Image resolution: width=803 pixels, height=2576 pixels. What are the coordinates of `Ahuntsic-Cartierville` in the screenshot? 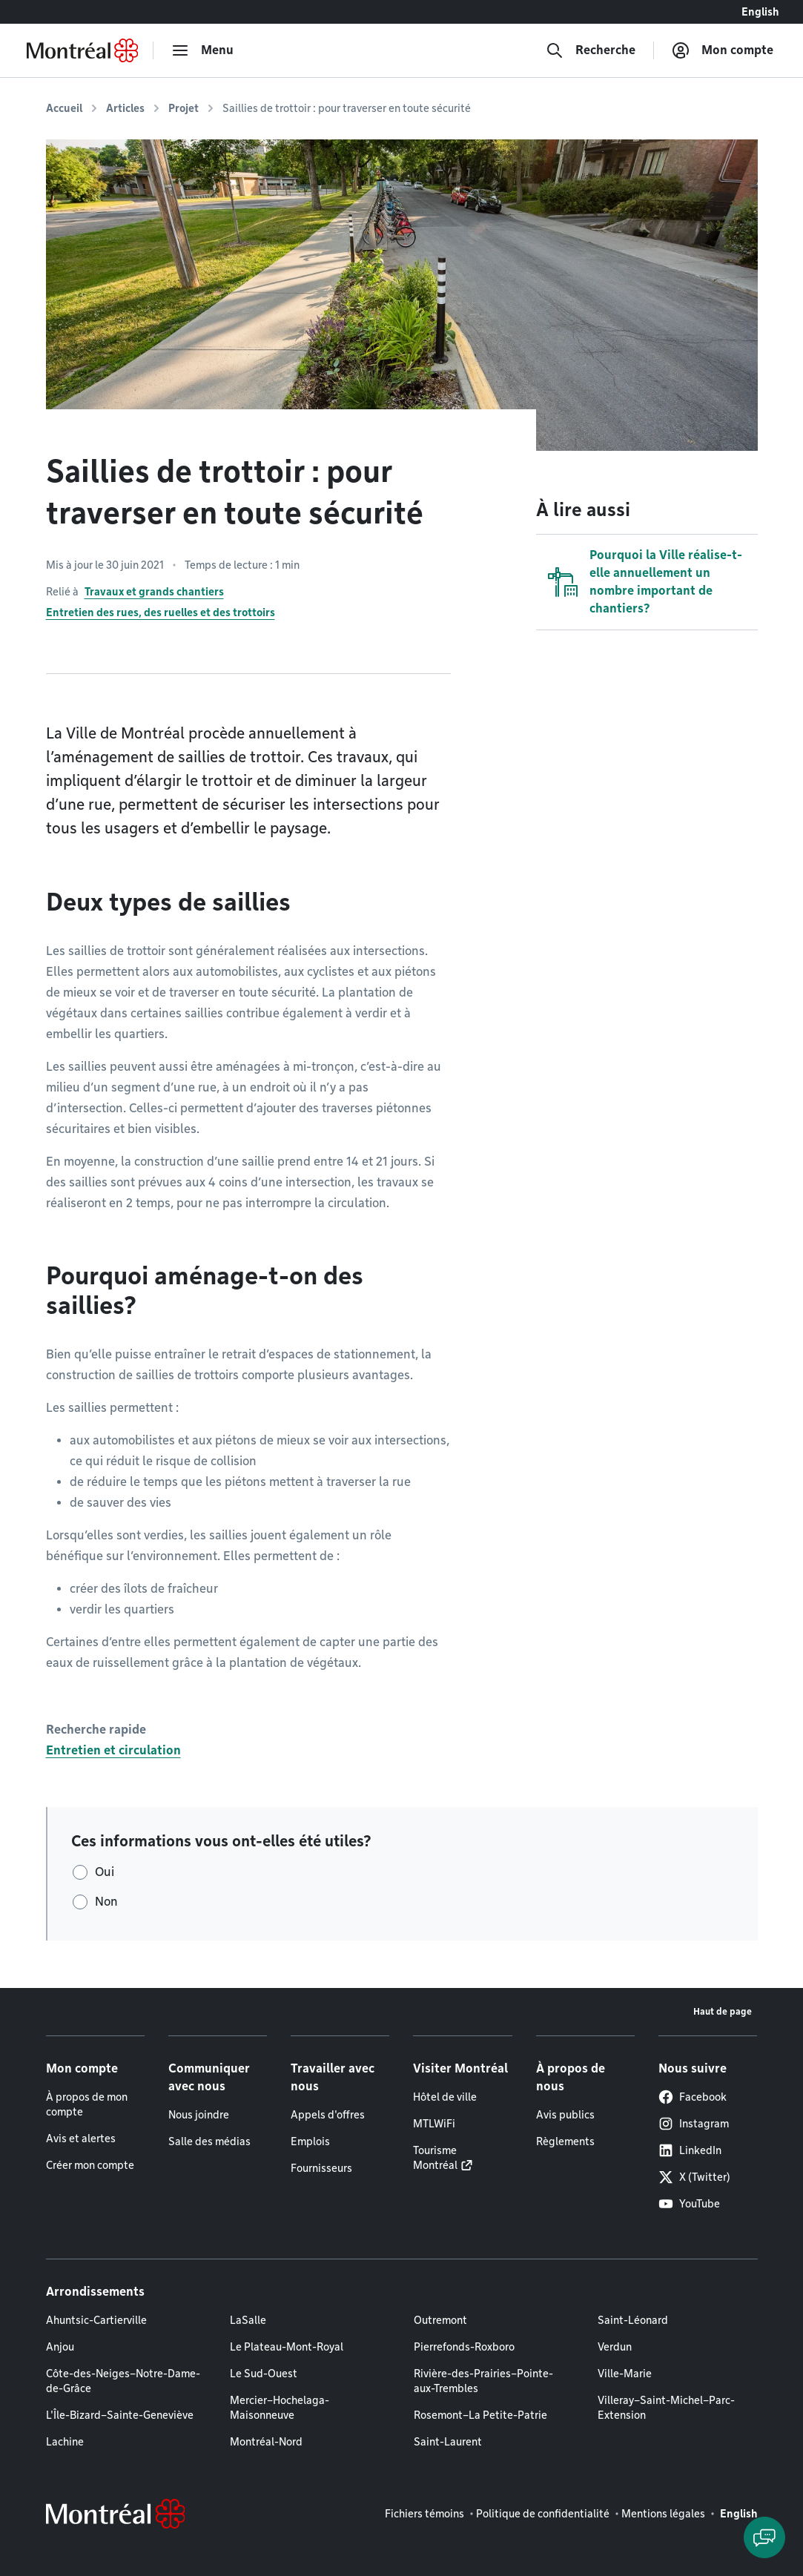 It's located at (96, 2320).